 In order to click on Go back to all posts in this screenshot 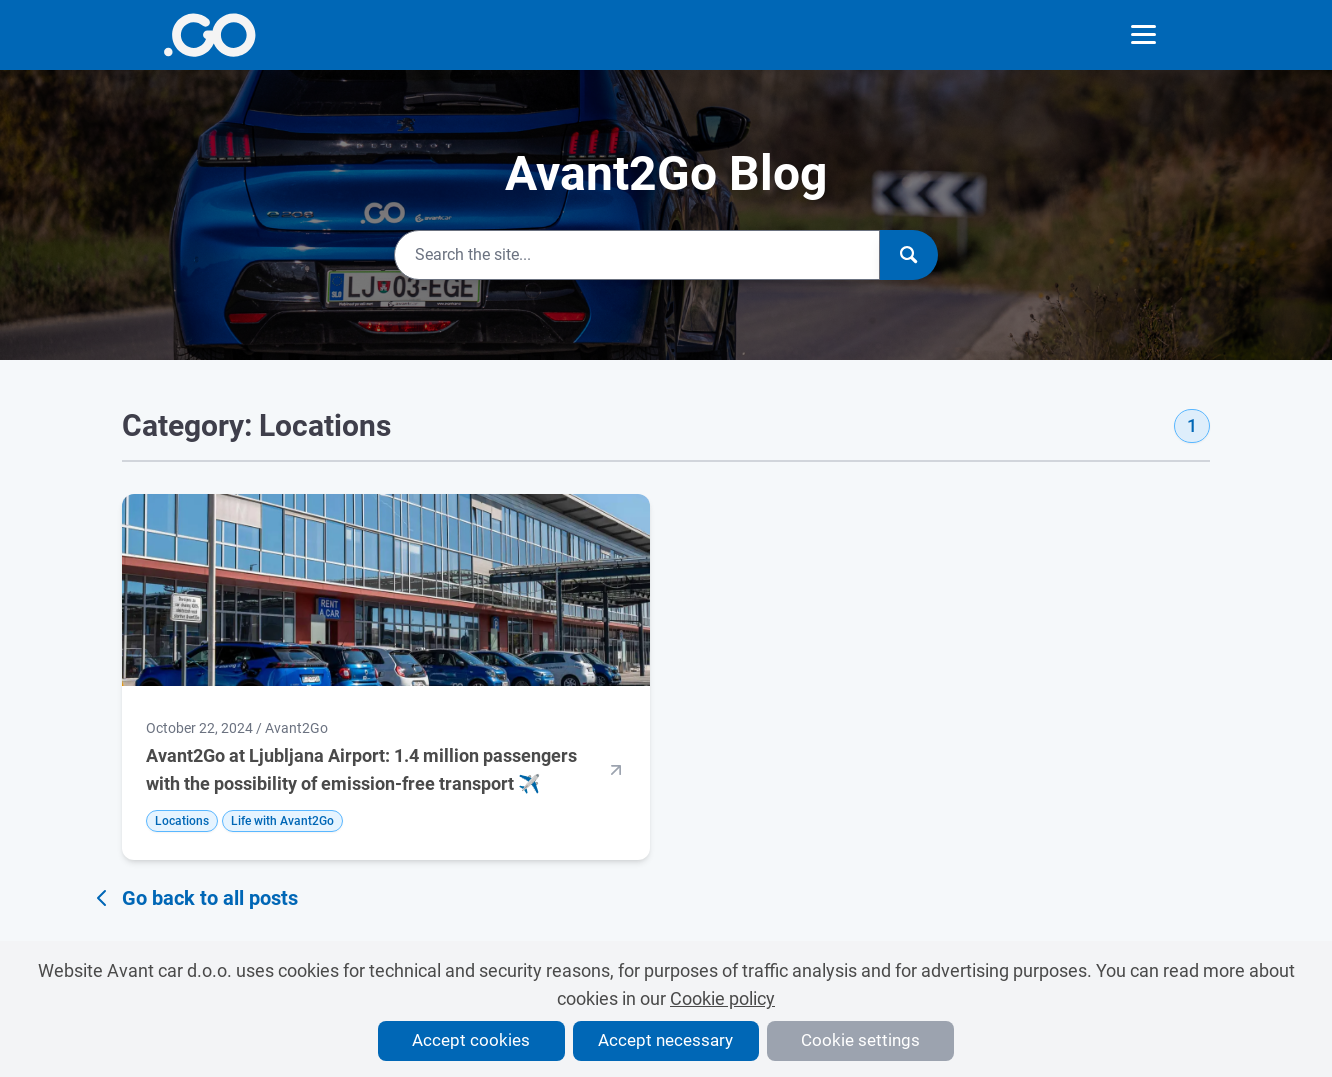, I will do `click(194, 898)`.